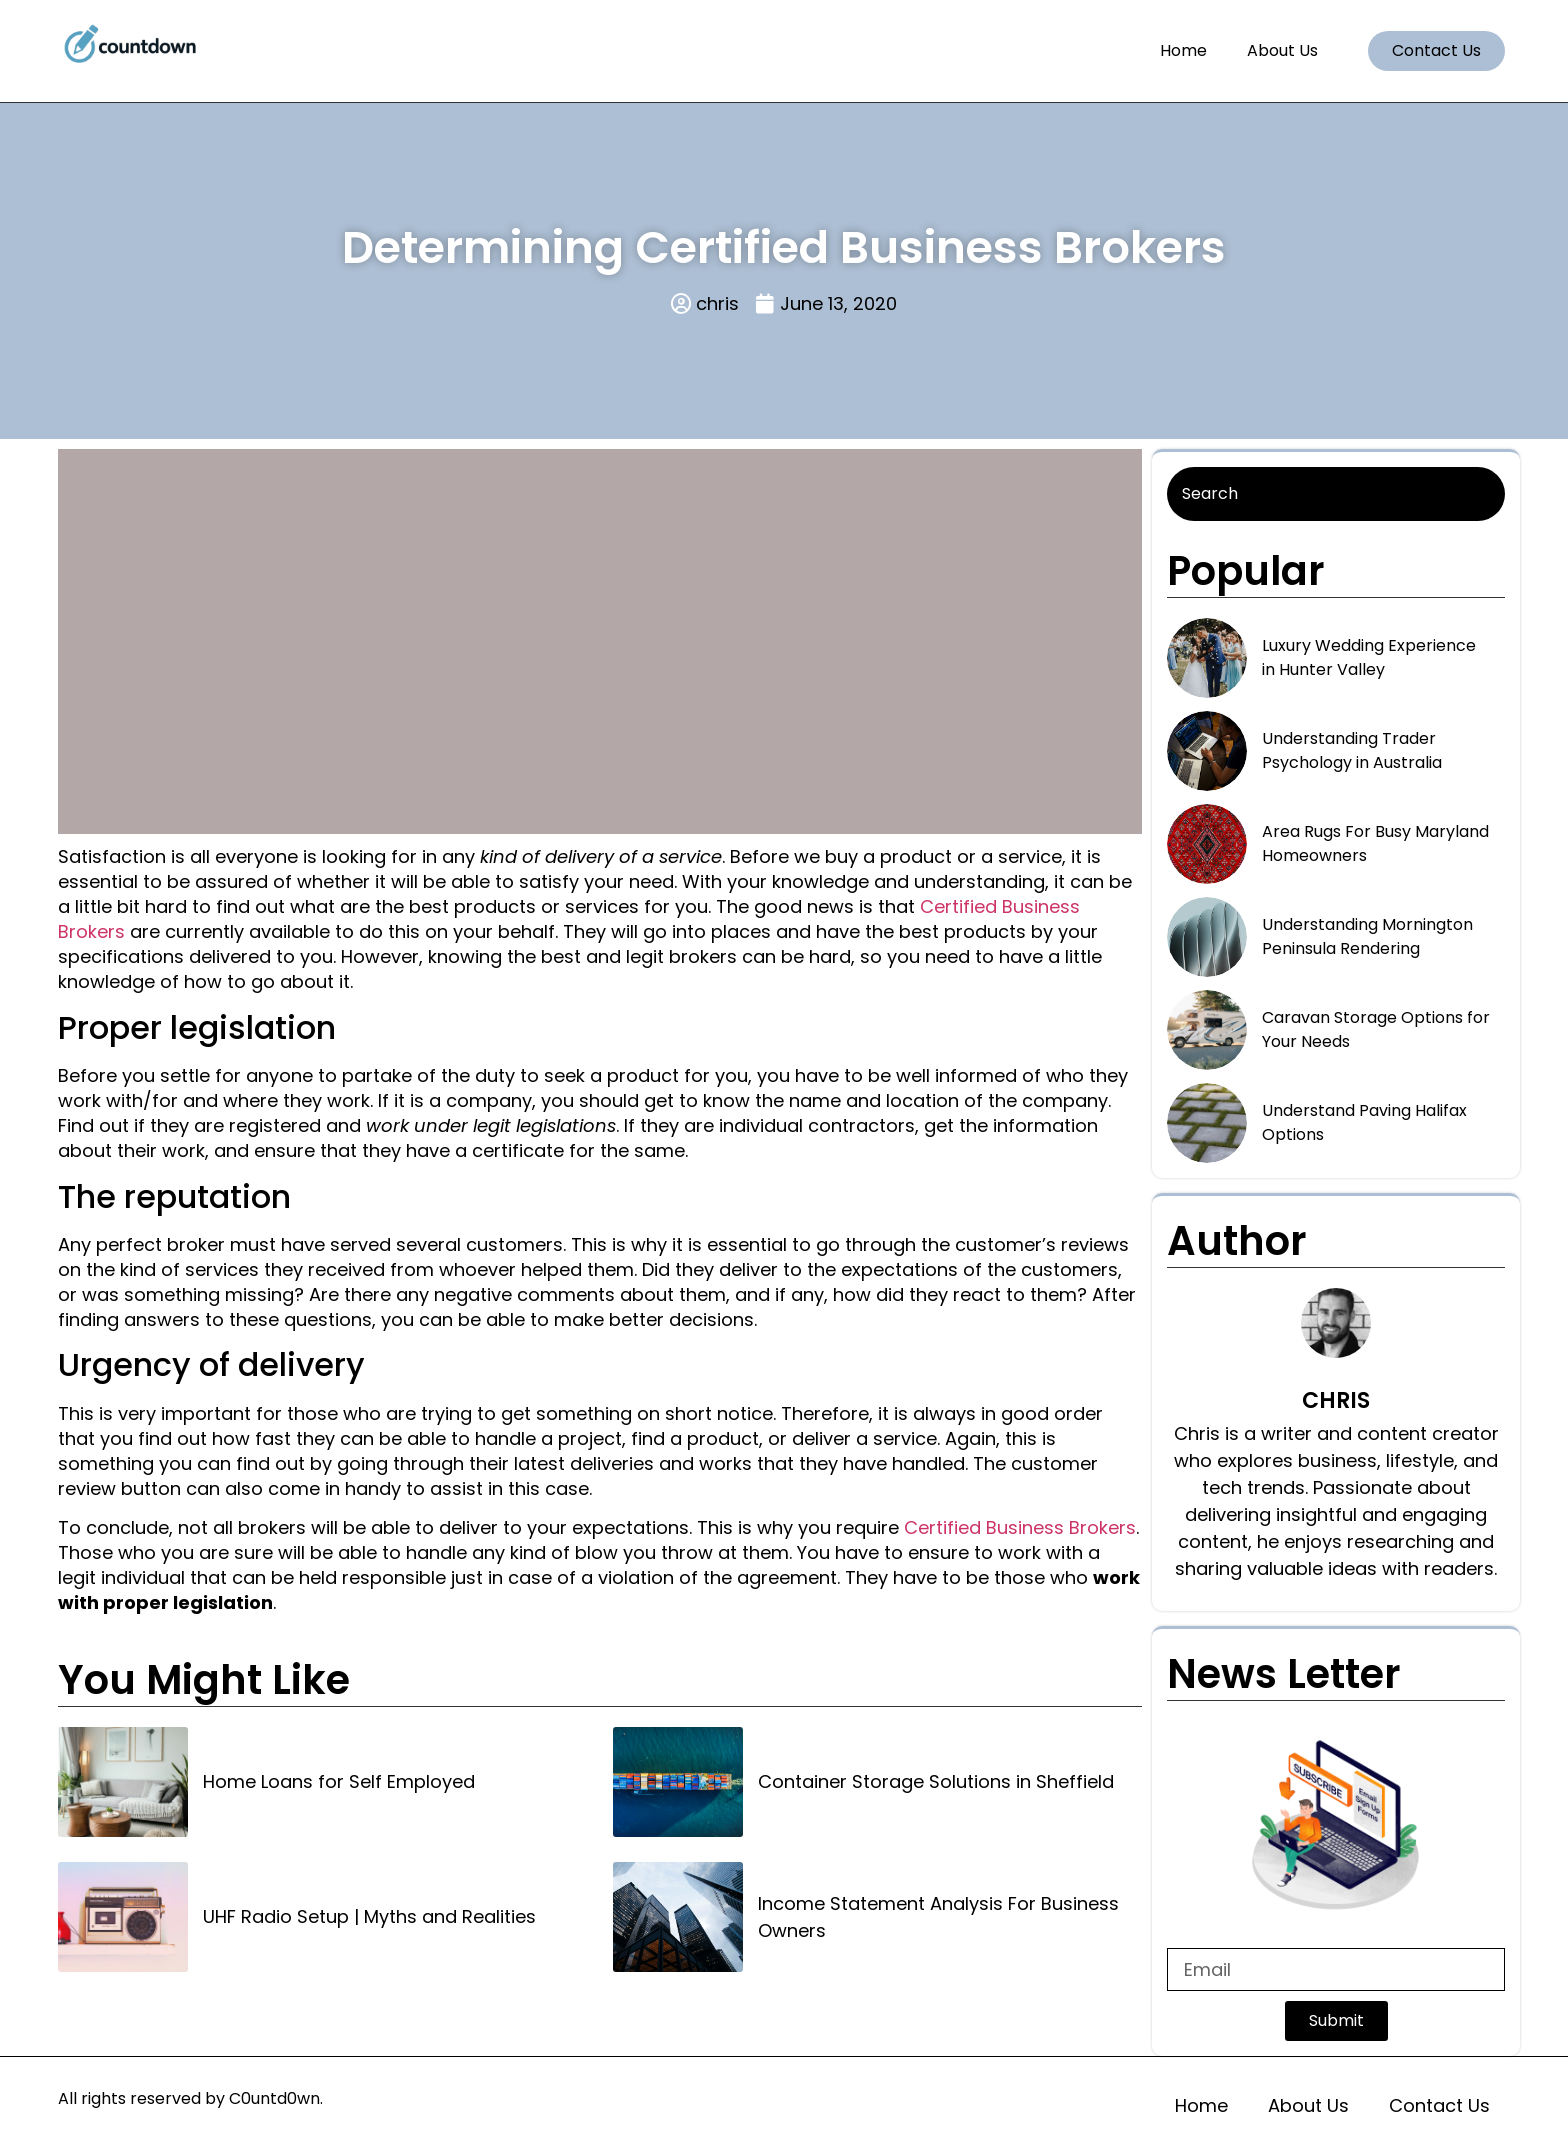 This screenshot has width=1568, height=2139. Describe the element at coordinates (1376, 1029) in the screenshot. I see `Caravan Storage Options for Your Needs` at that location.